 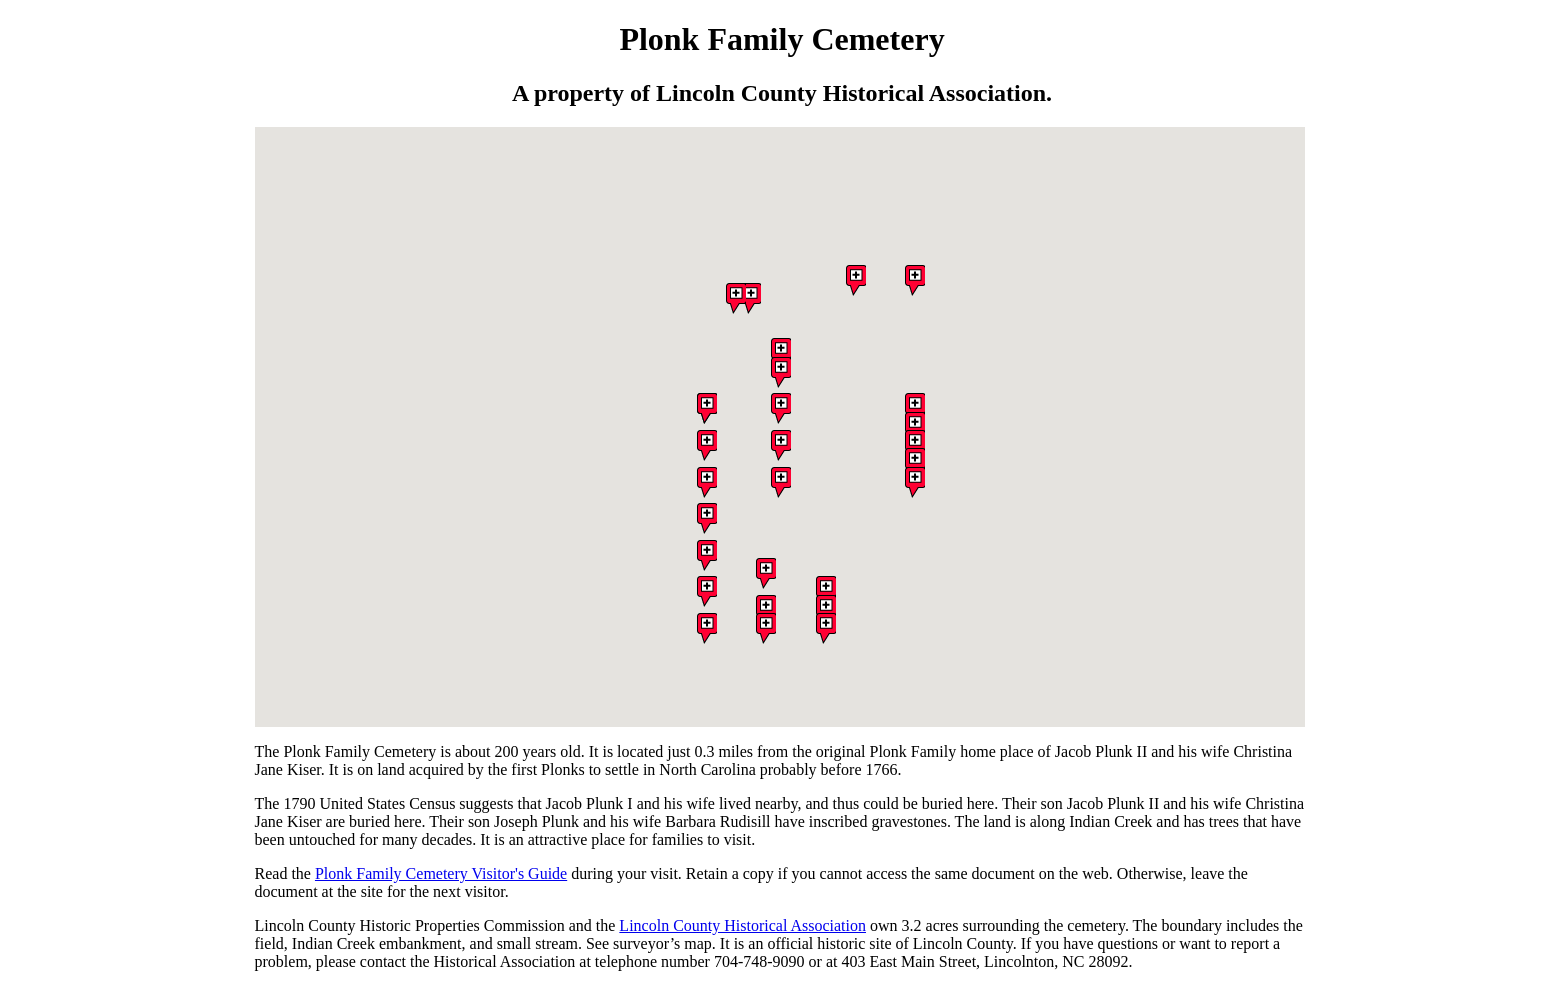 I want to click on [button], so click(x=707, y=557).